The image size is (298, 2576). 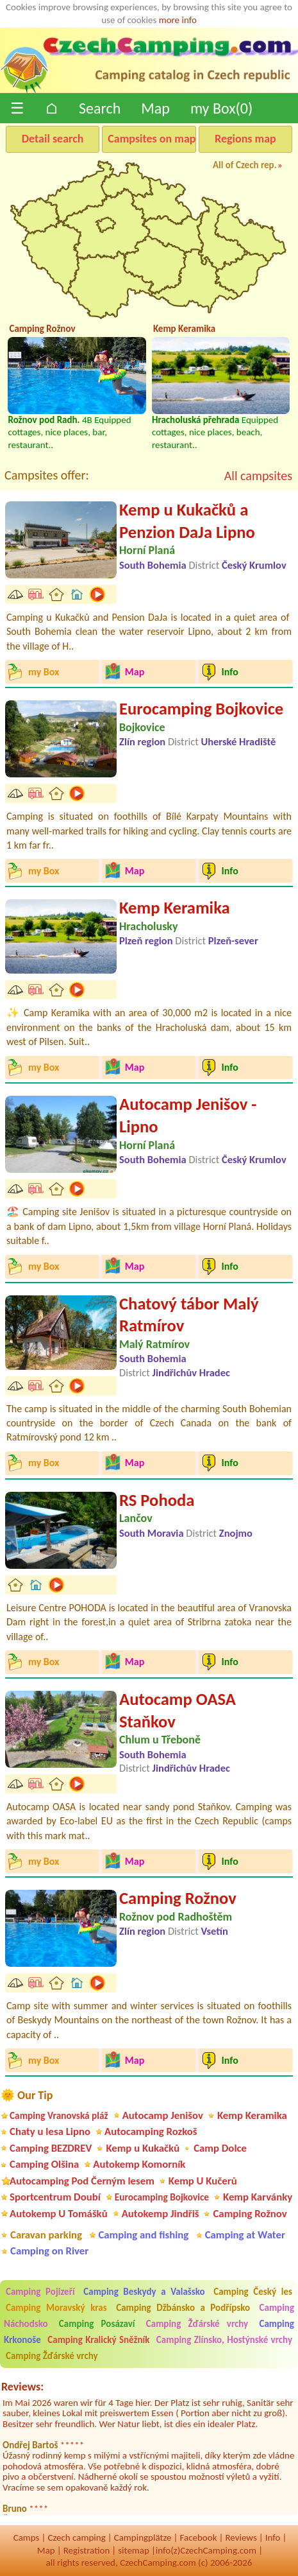 I want to click on Camping Vranovská pláž, so click(x=59, y=2115).